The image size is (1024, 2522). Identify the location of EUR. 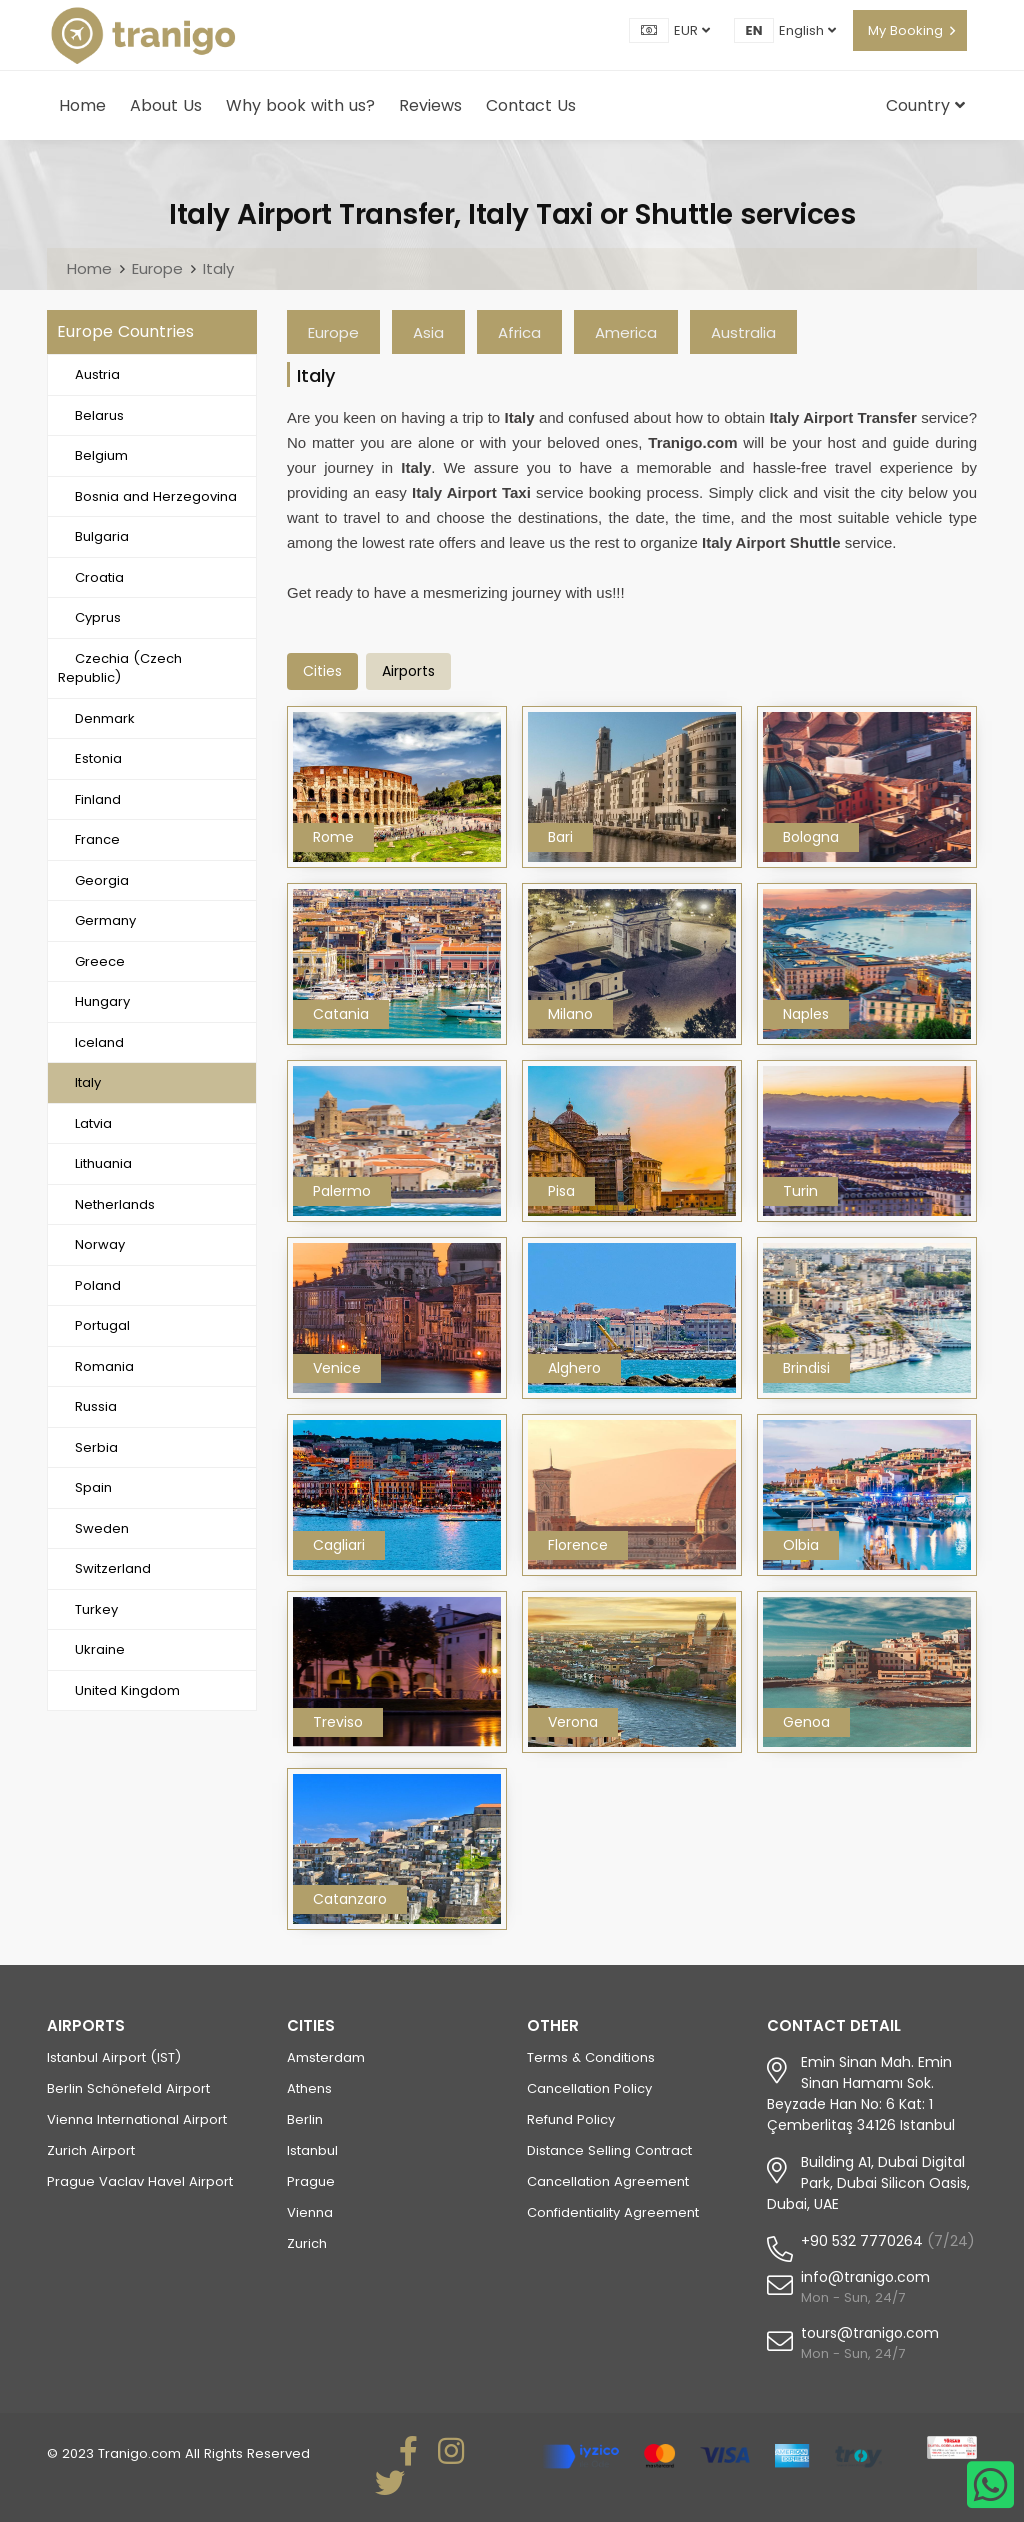
(692, 30).